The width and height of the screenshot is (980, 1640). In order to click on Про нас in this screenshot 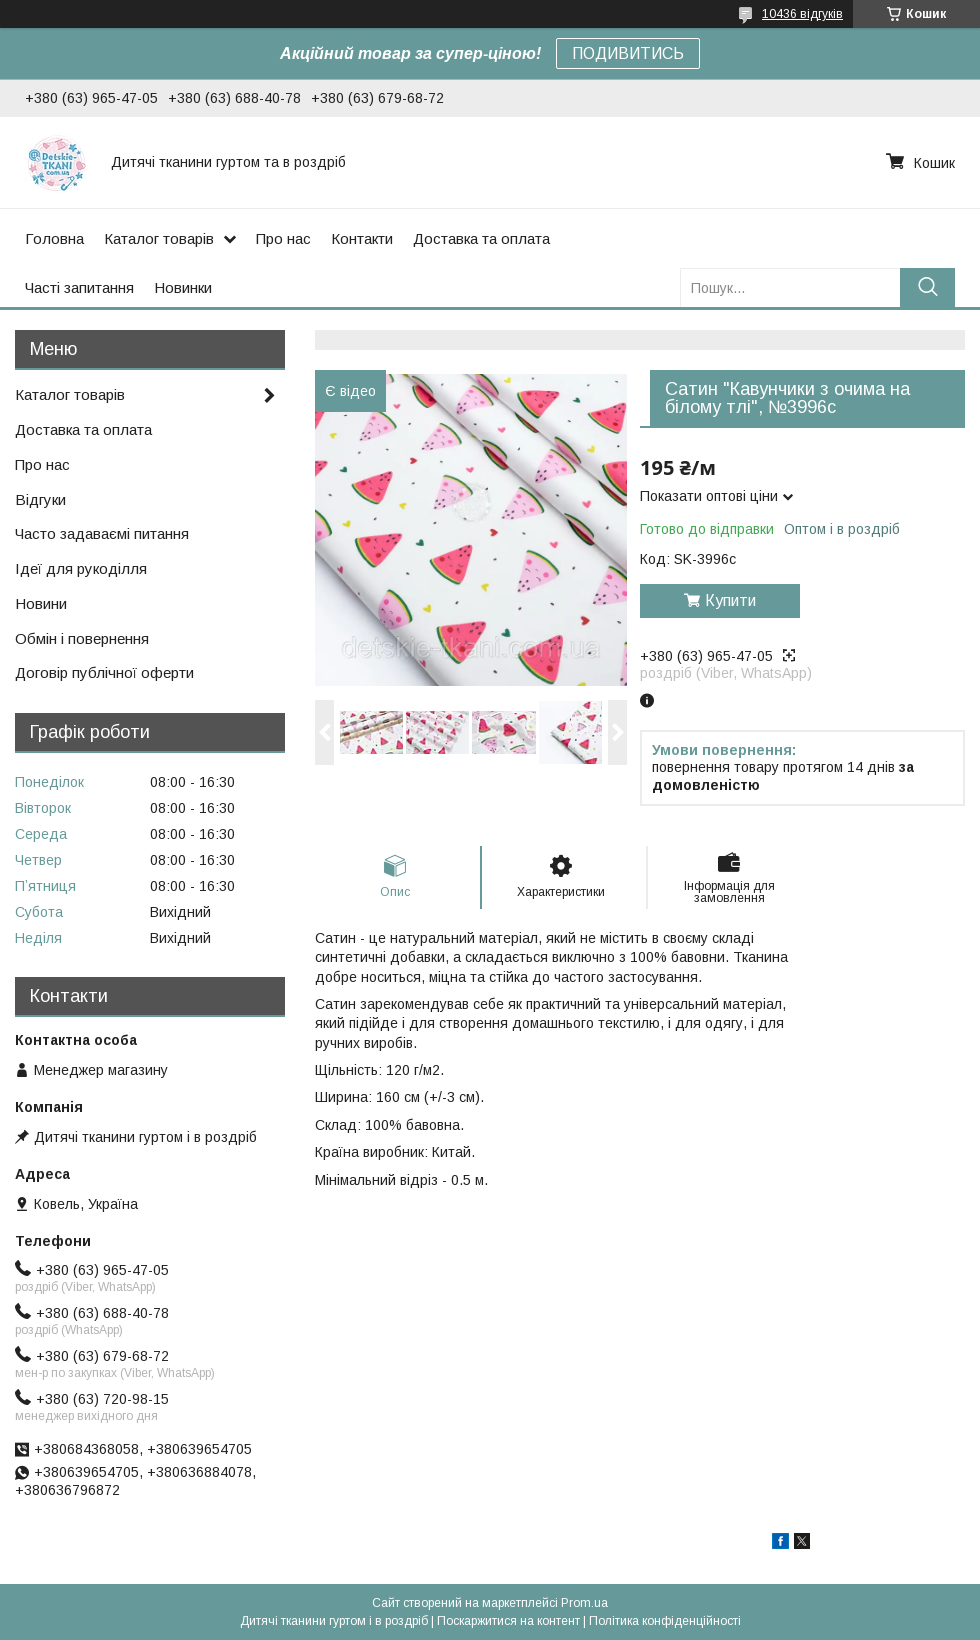, I will do `click(283, 238)`.